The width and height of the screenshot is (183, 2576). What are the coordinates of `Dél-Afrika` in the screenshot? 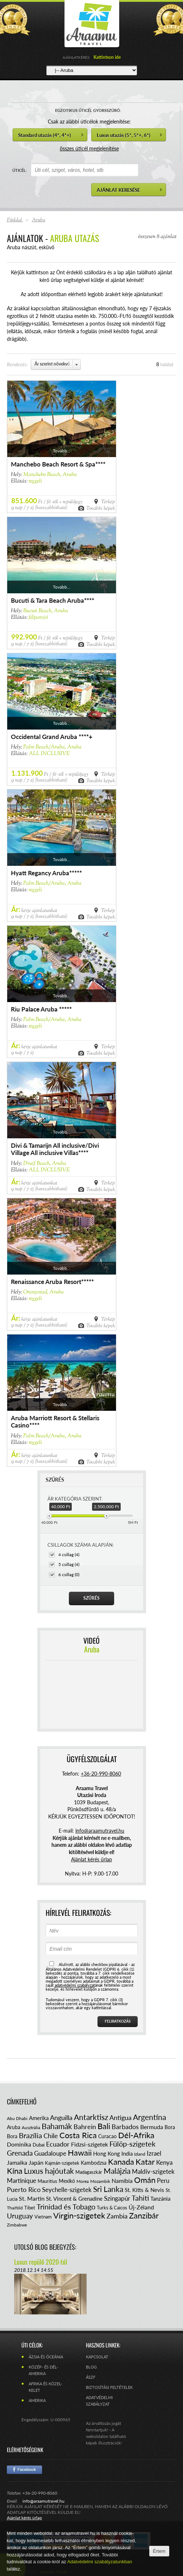 It's located at (136, 2135).